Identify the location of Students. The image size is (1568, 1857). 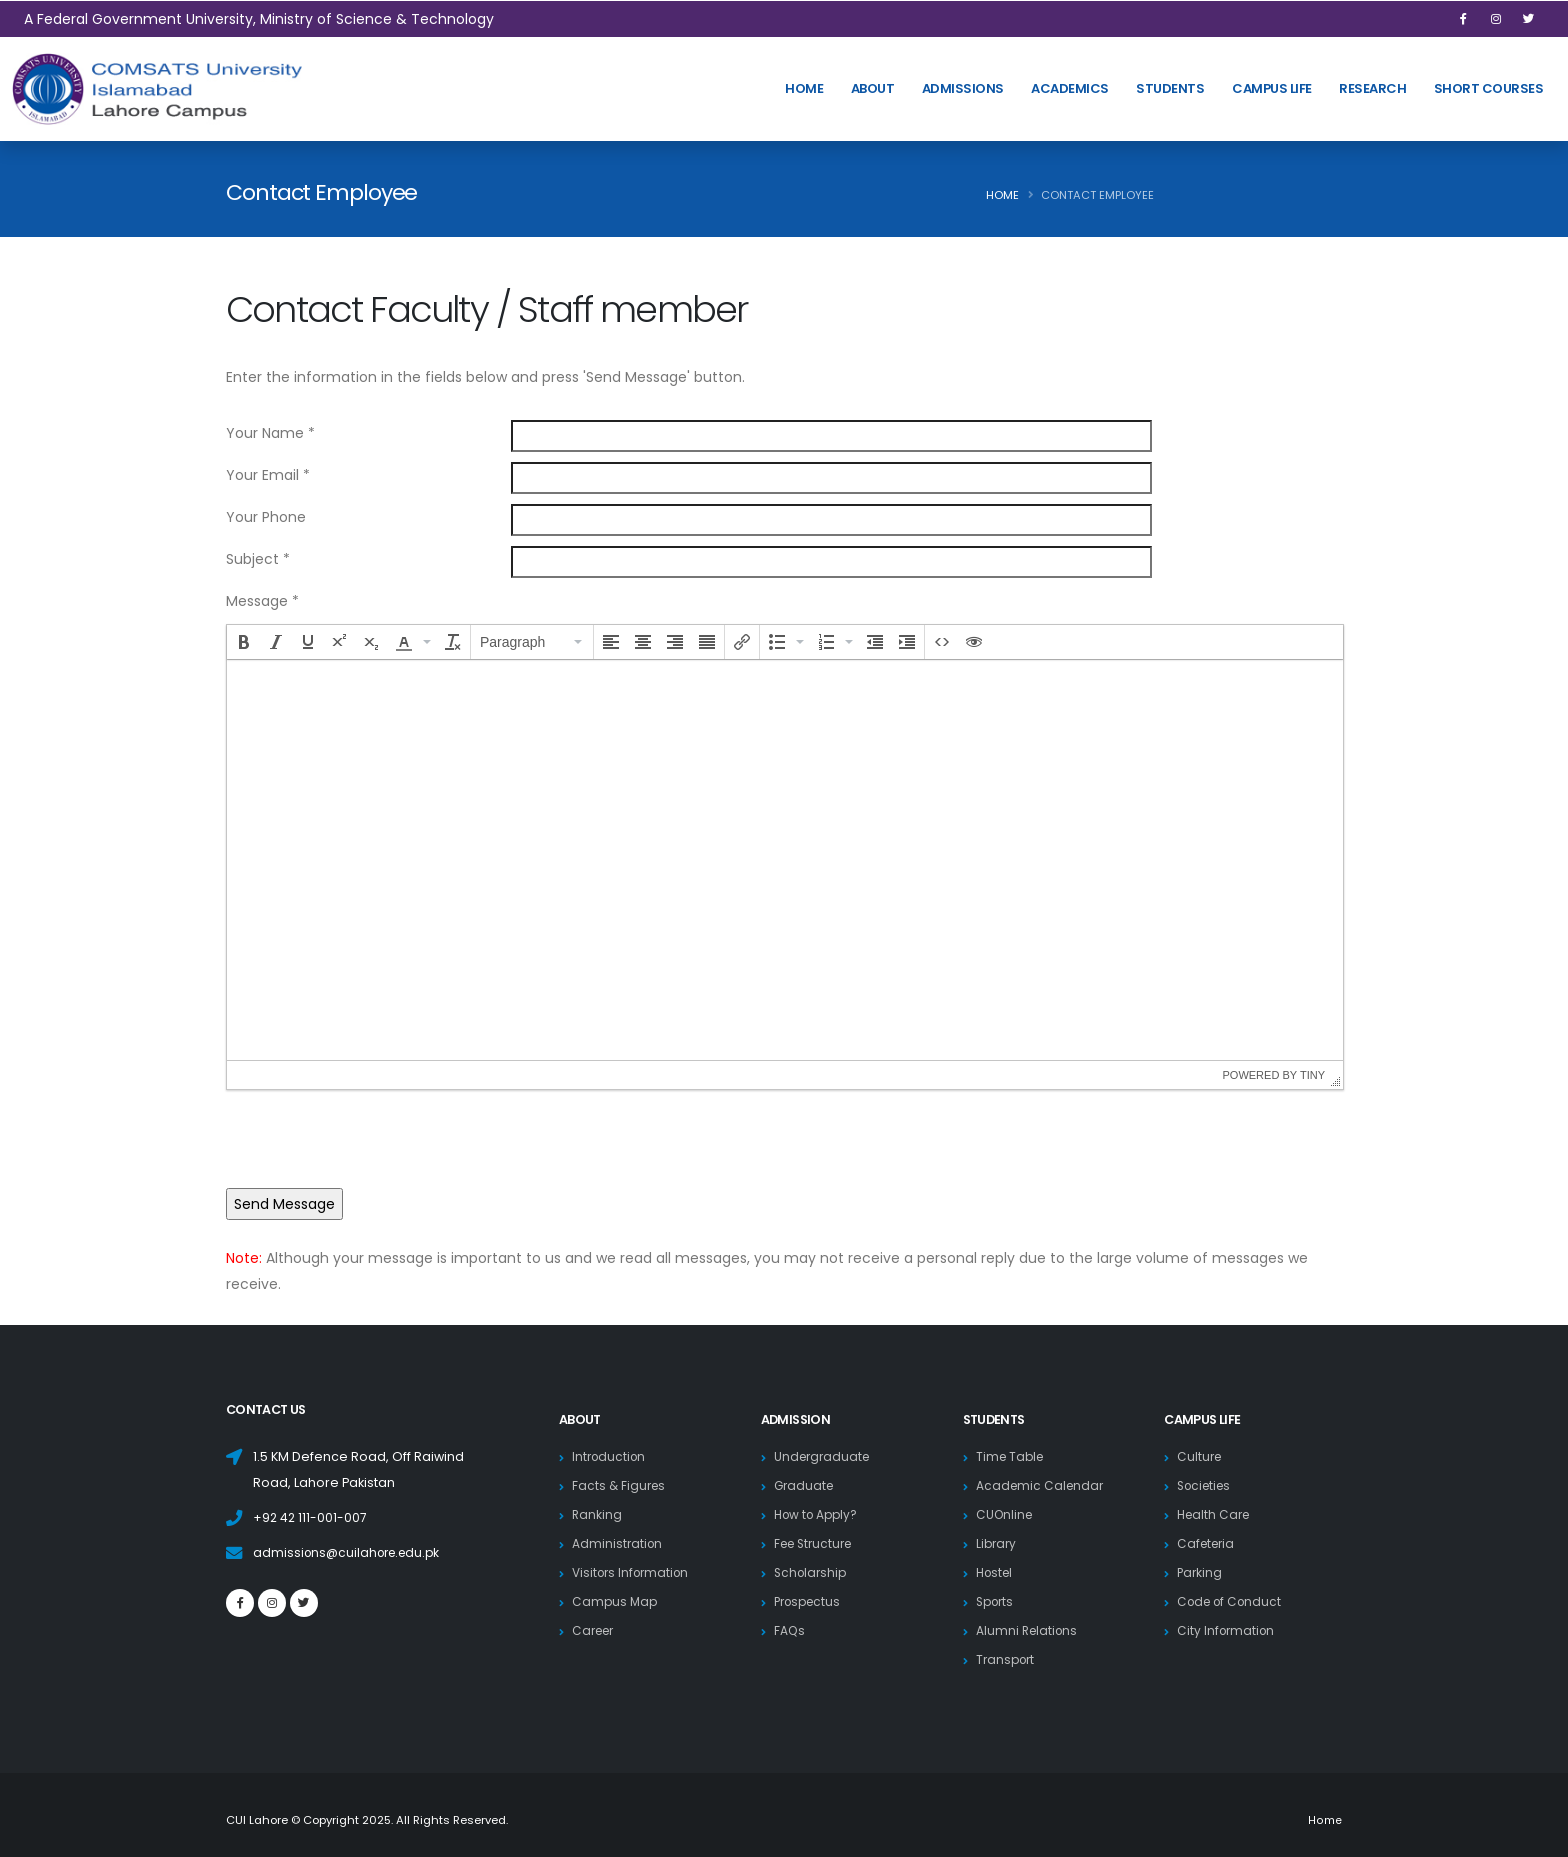
(1170, 88).